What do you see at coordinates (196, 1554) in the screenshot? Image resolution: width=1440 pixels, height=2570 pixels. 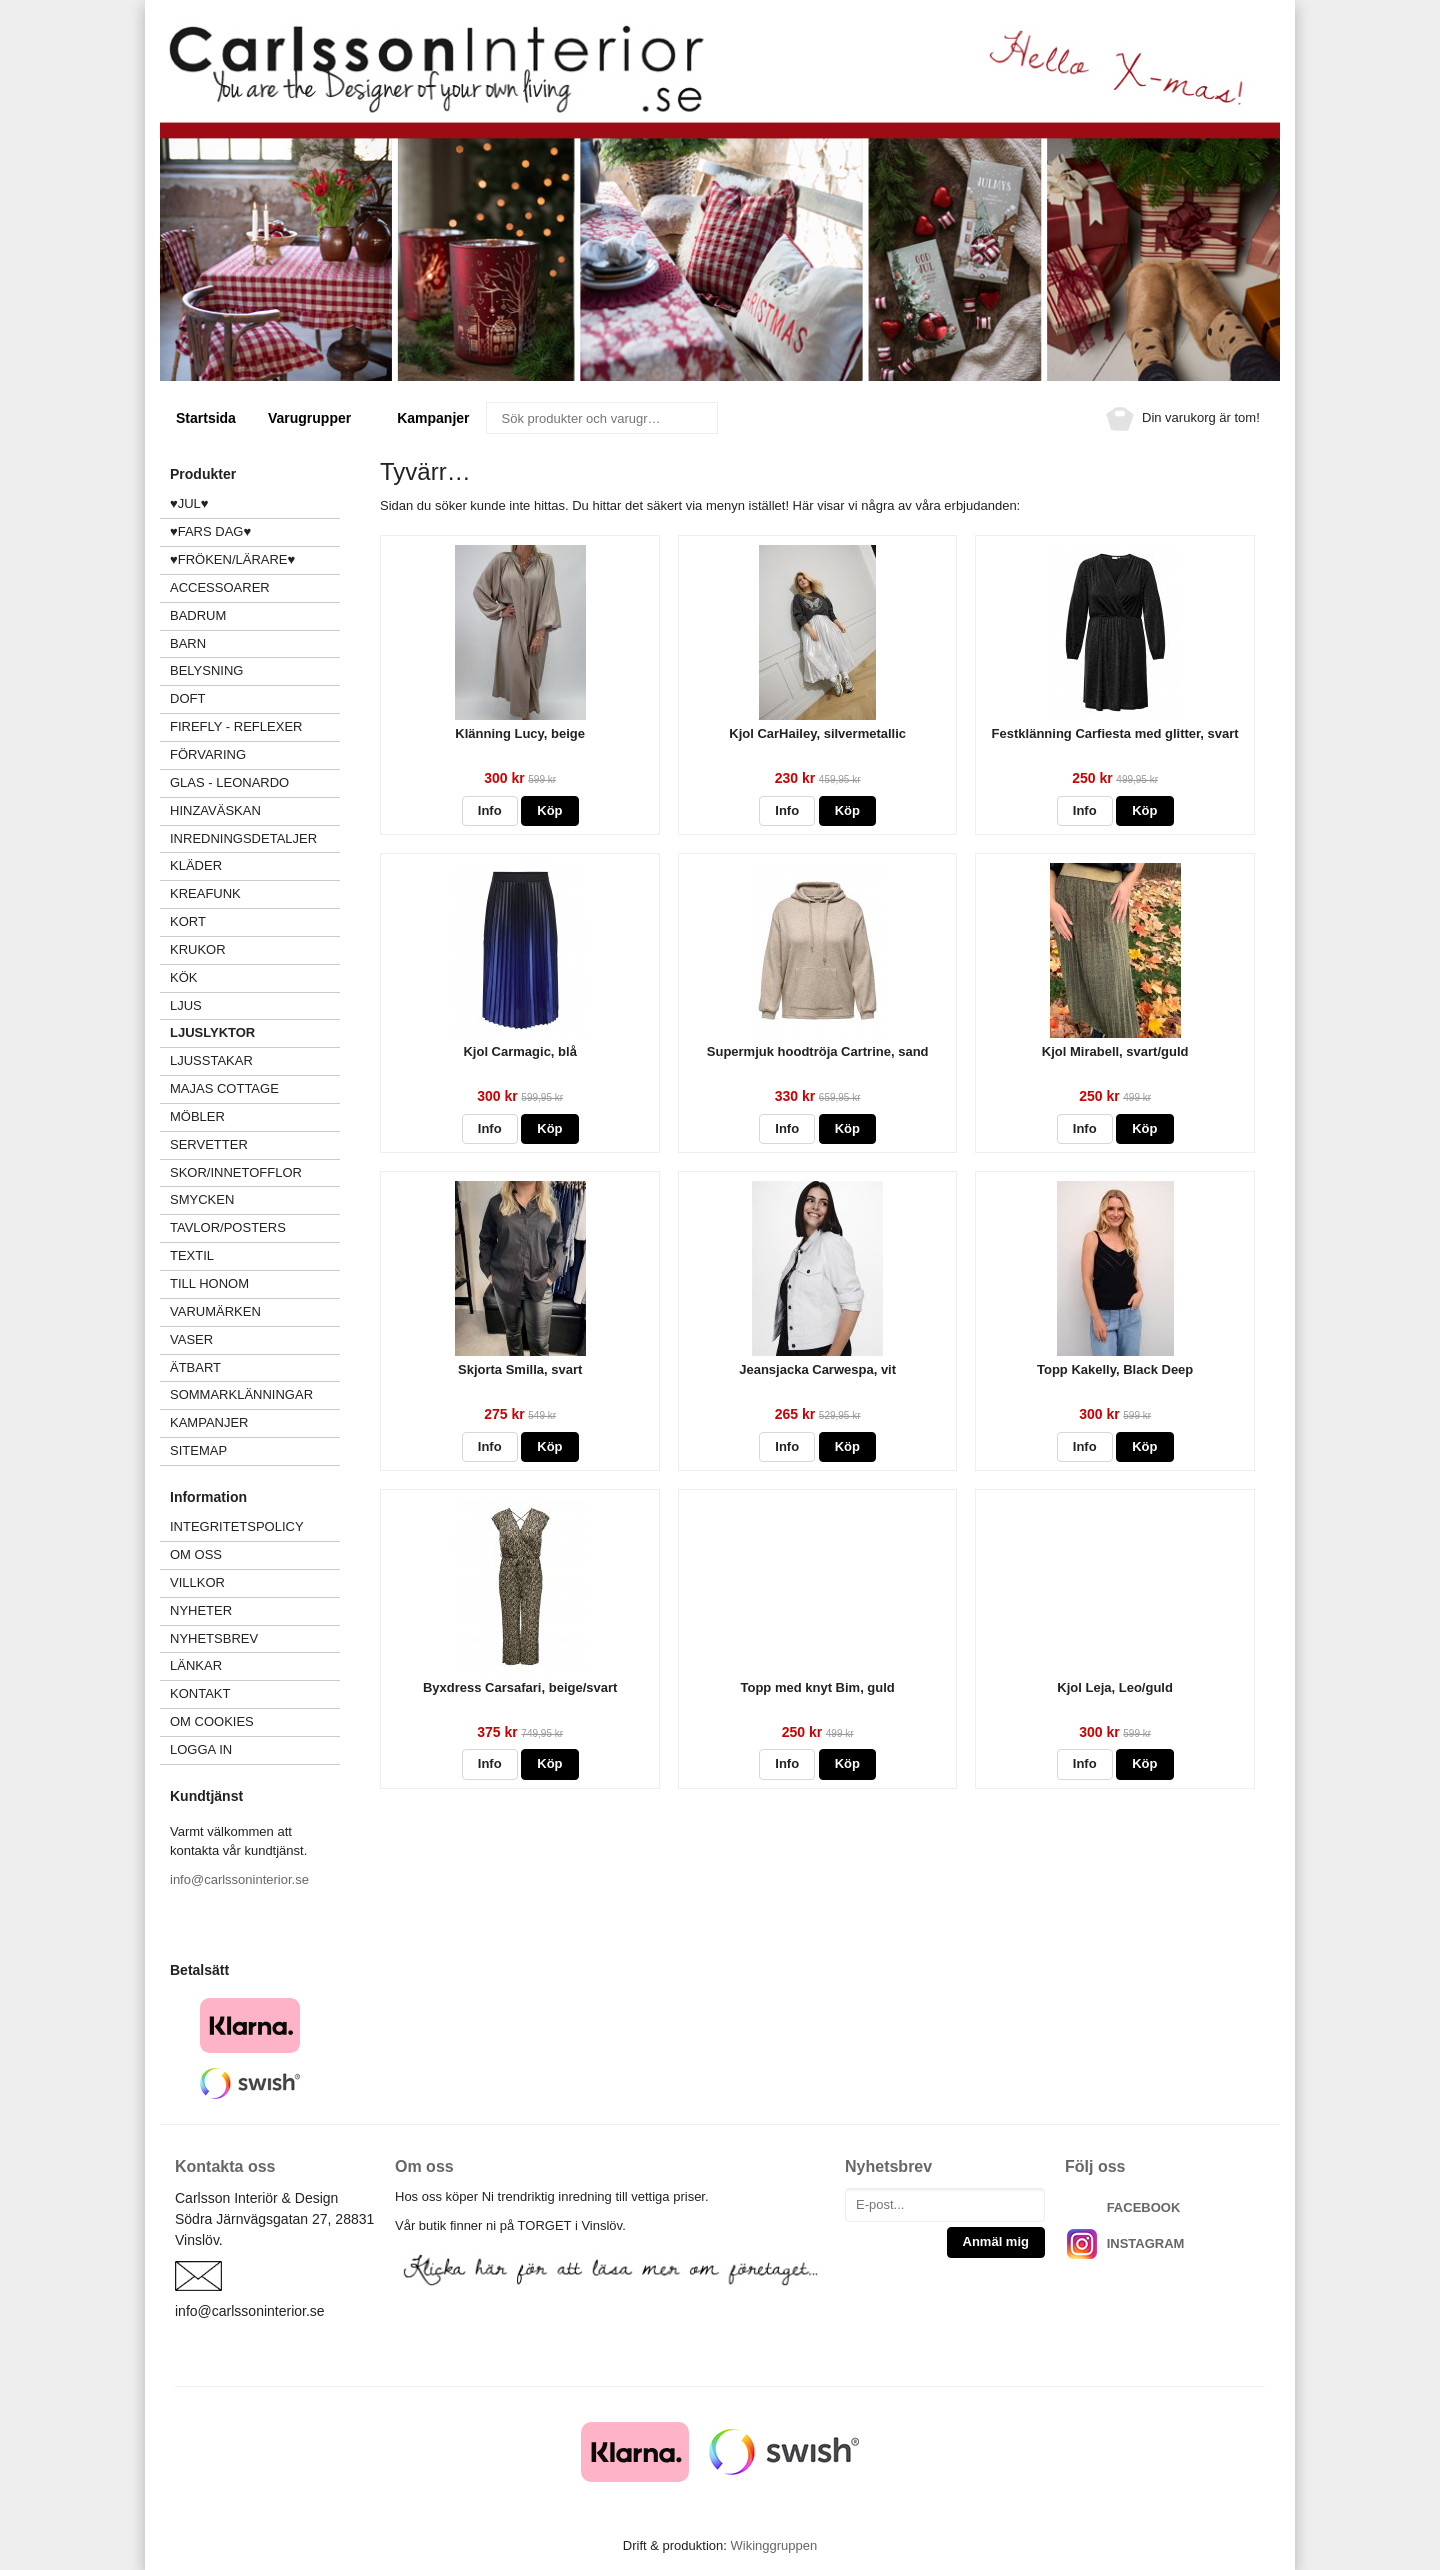 I see `Om oss` at bounding box center [196, 1554].